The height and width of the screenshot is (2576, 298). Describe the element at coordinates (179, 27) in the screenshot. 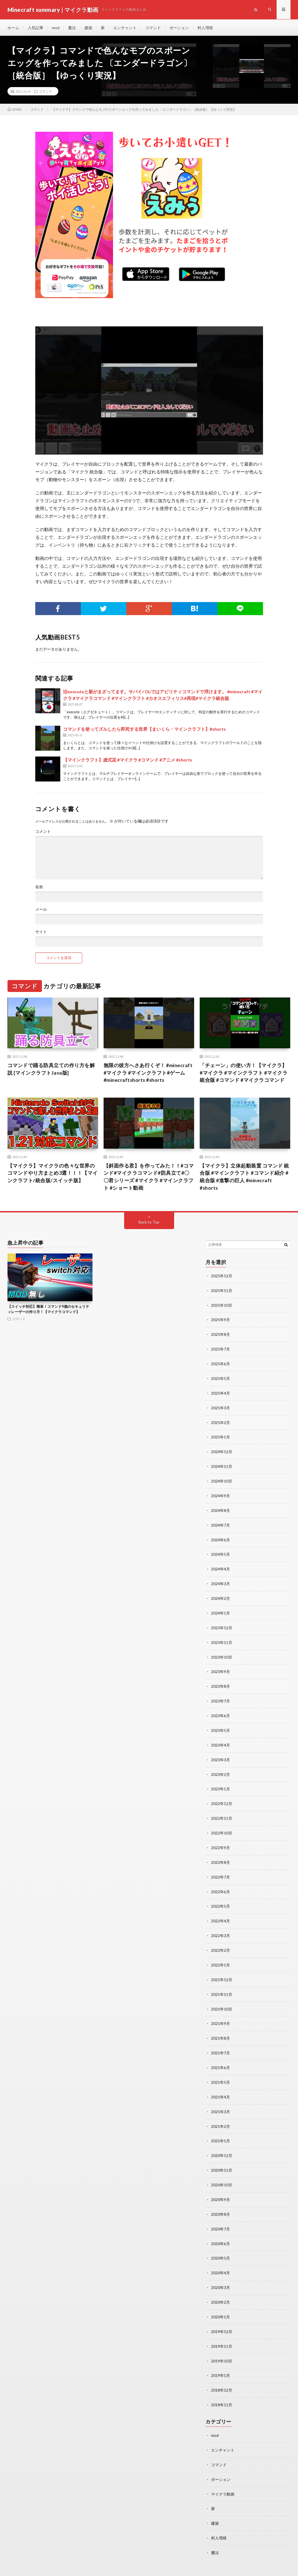

I see `ポーション` at that location.